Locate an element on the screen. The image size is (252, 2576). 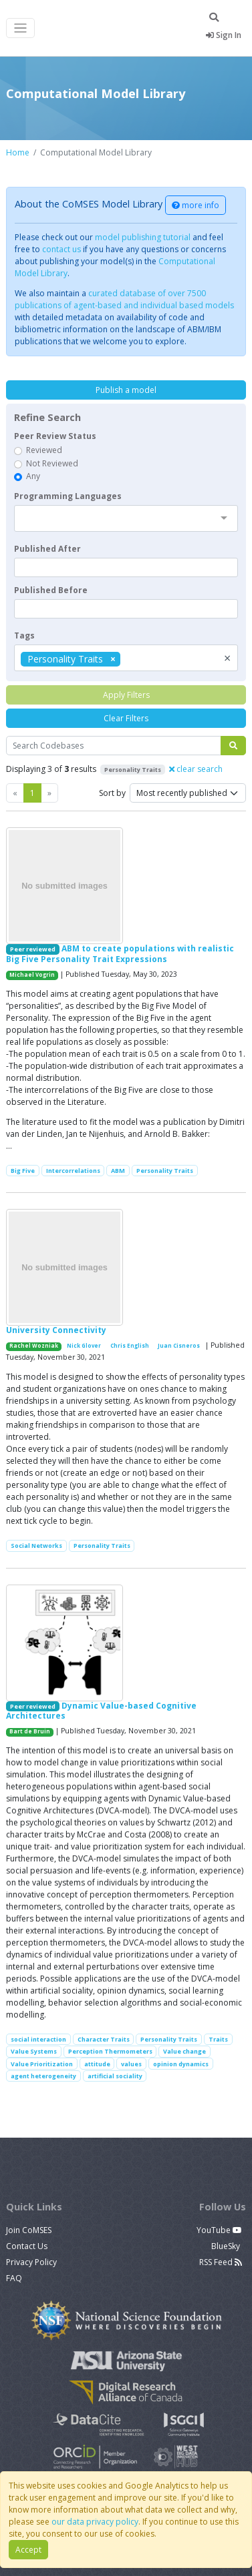
Value Systems is located at coordinates (34, 2051).